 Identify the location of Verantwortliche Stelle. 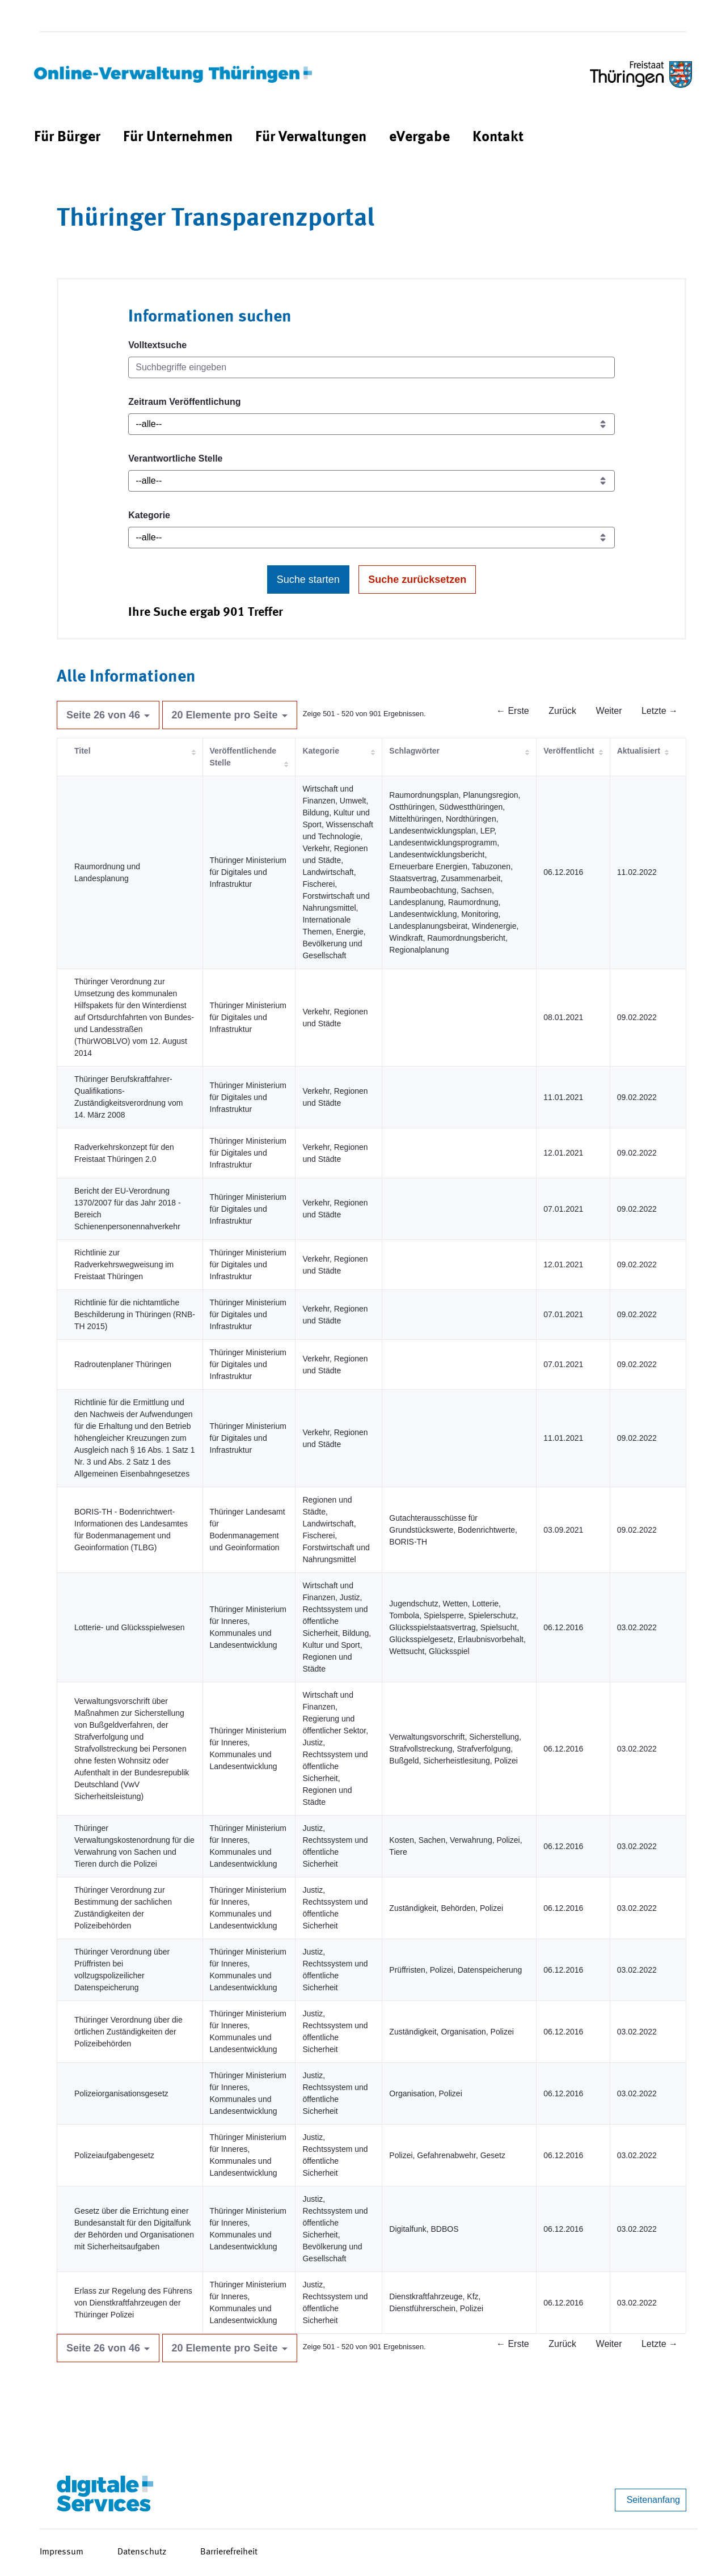
(175, 458).